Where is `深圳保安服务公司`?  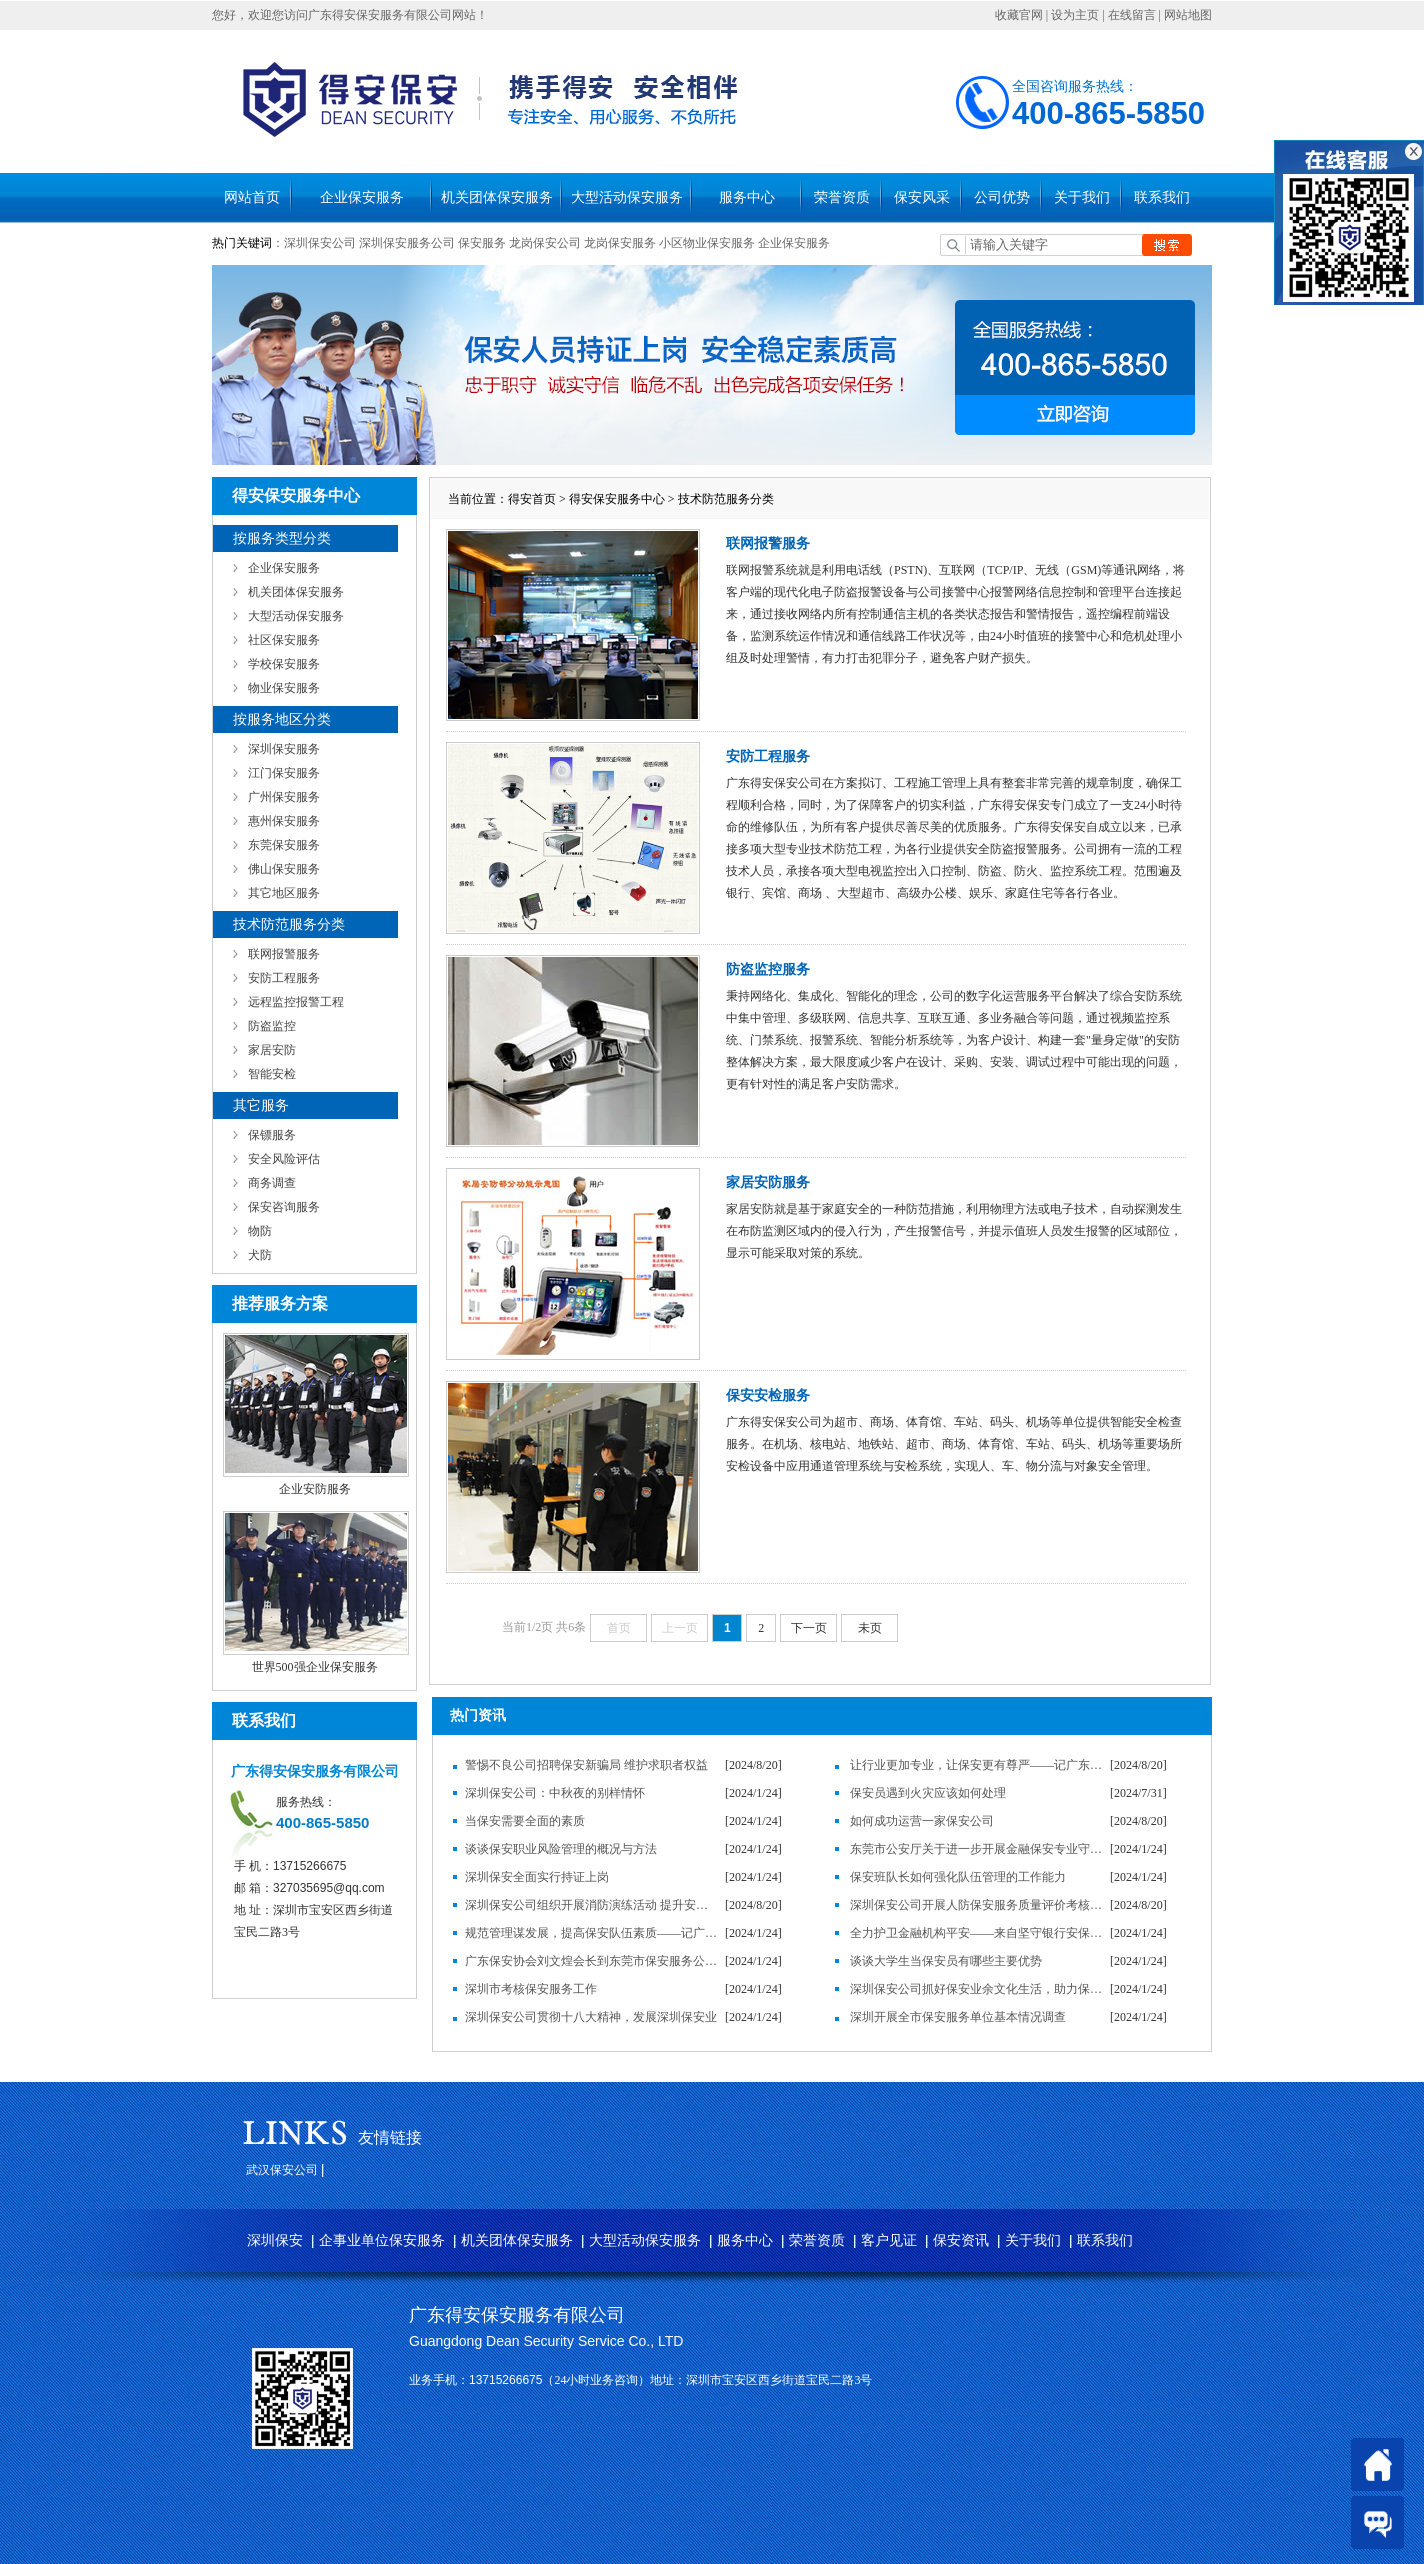
深圳保安服务公司 is located at coordinates (407, 243).